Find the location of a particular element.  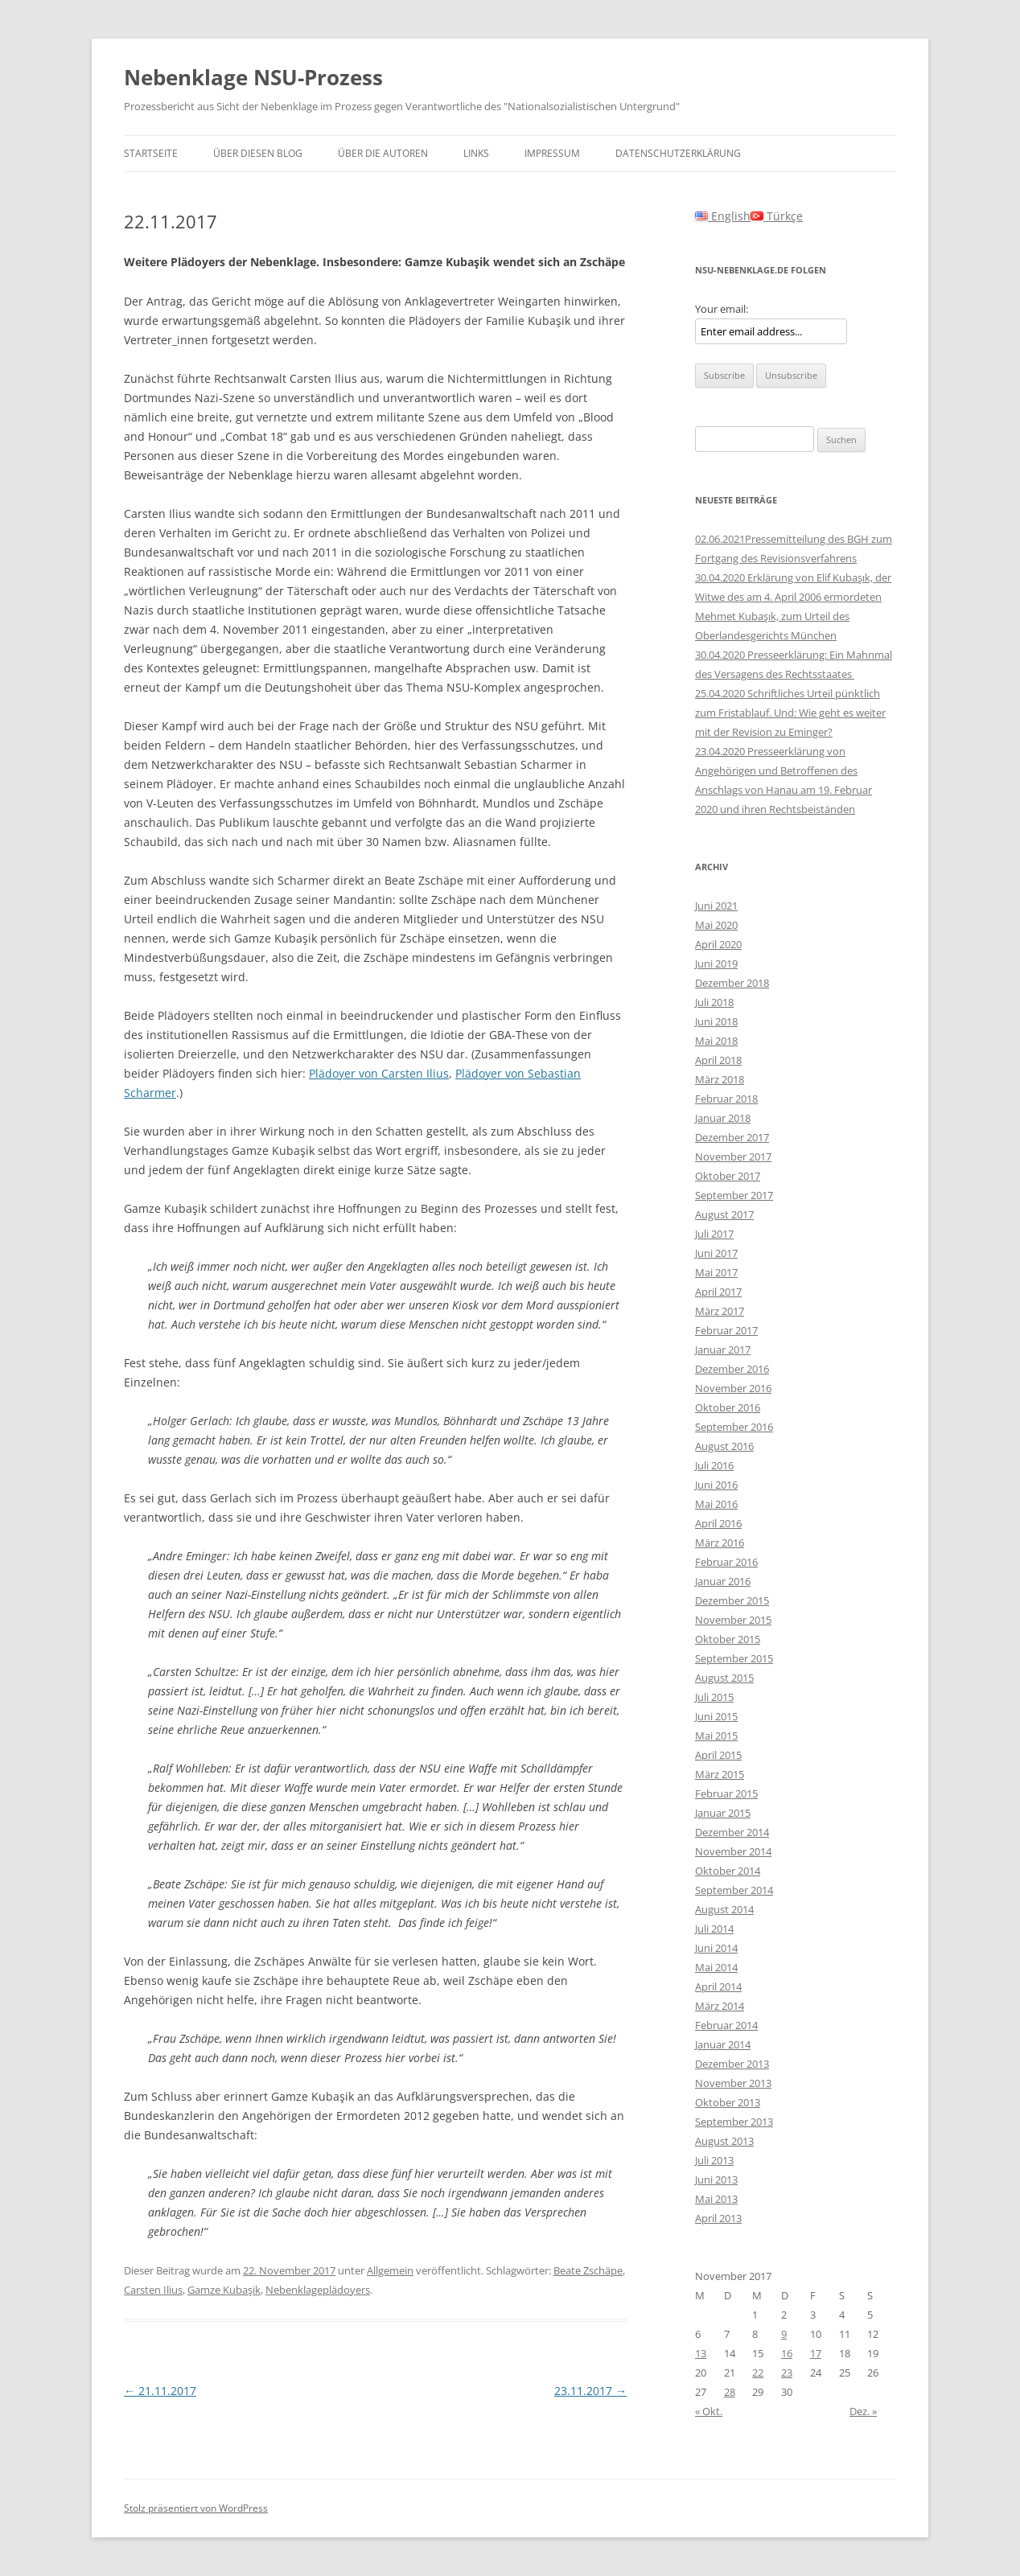

Januar 2016 is located at coordinates (723, 1581).